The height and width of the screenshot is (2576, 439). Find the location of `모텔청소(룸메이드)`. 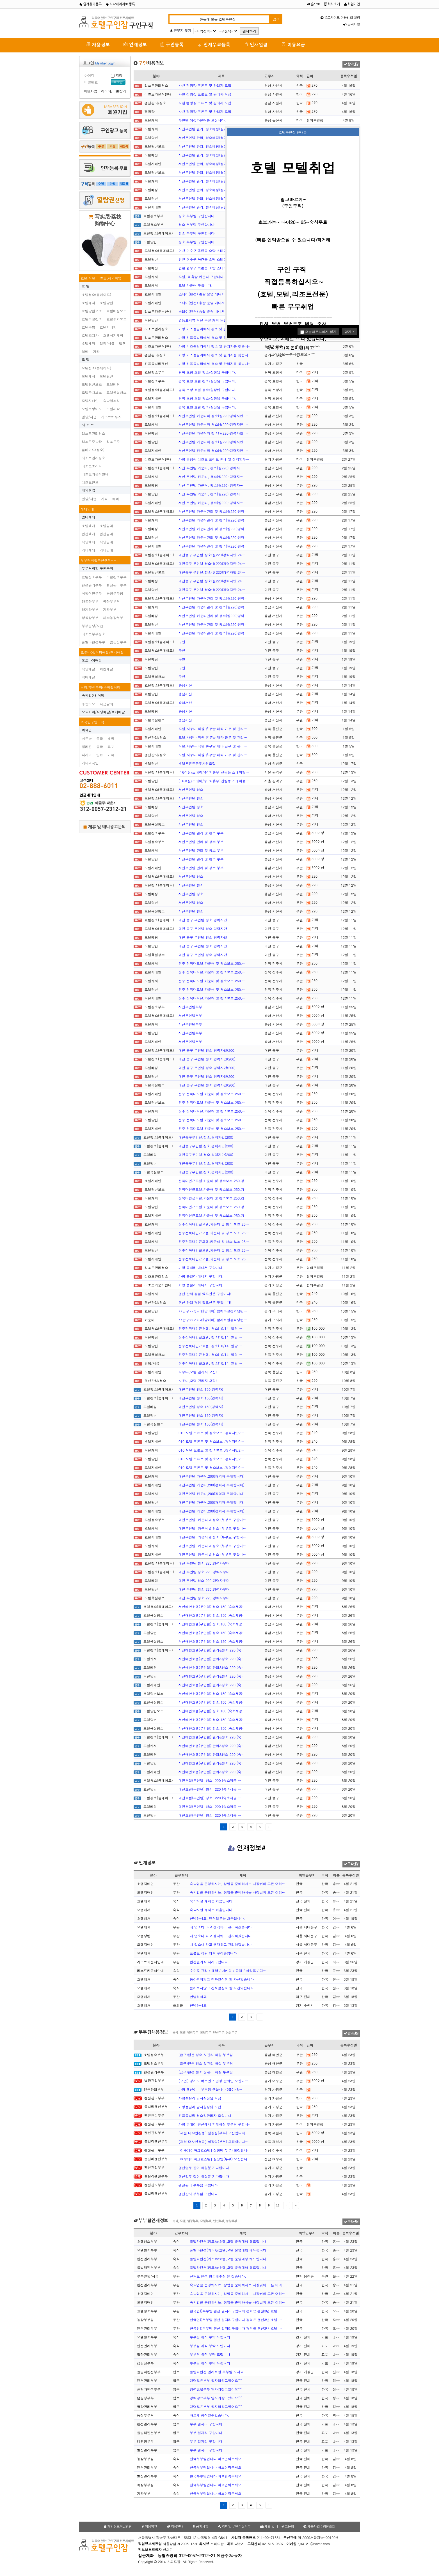

모텔청소(룸메이드) is located at coordinates (96, 368).